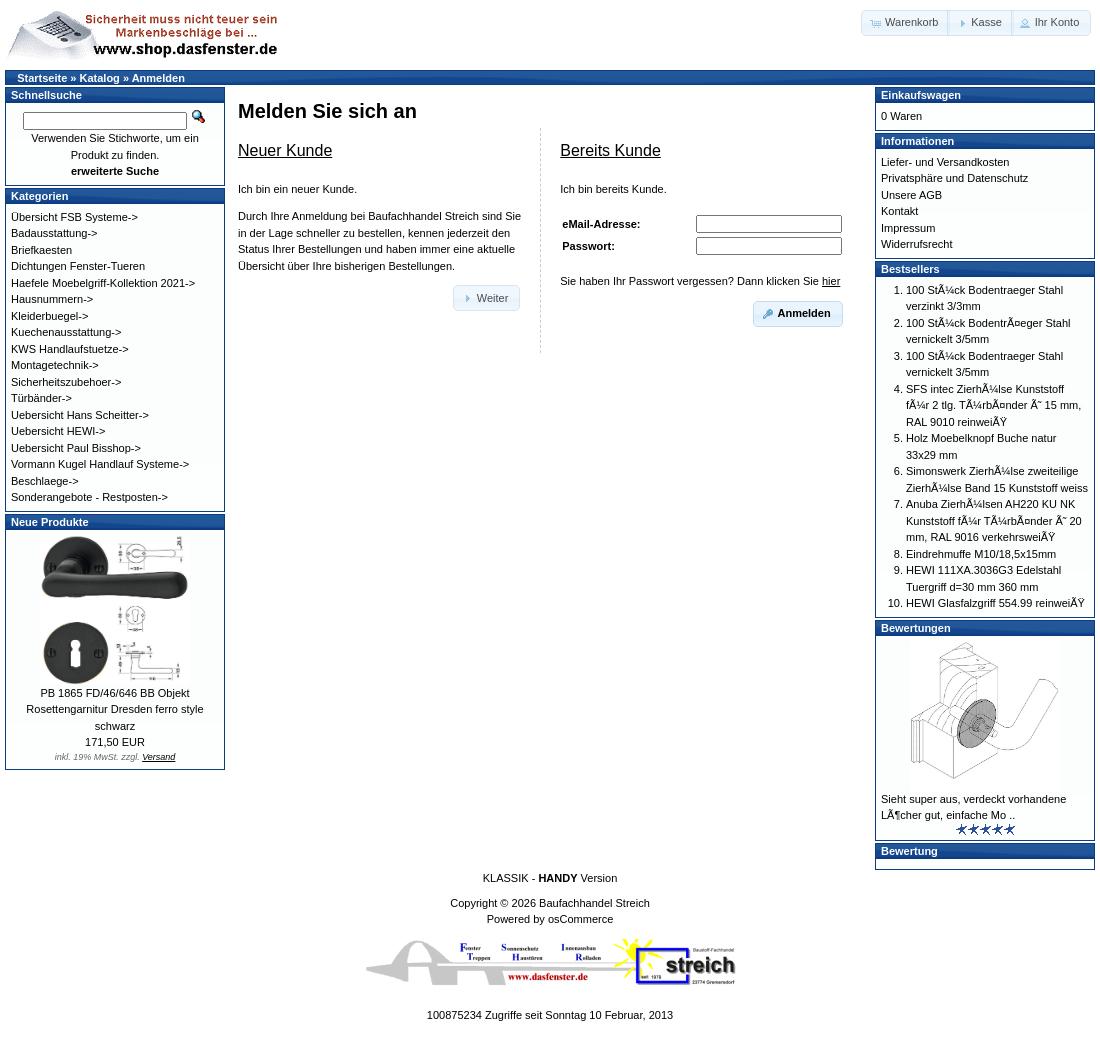 This screenshot has height=1041, width=1100. I want to click on Unsere AGB, so click(911, 195).